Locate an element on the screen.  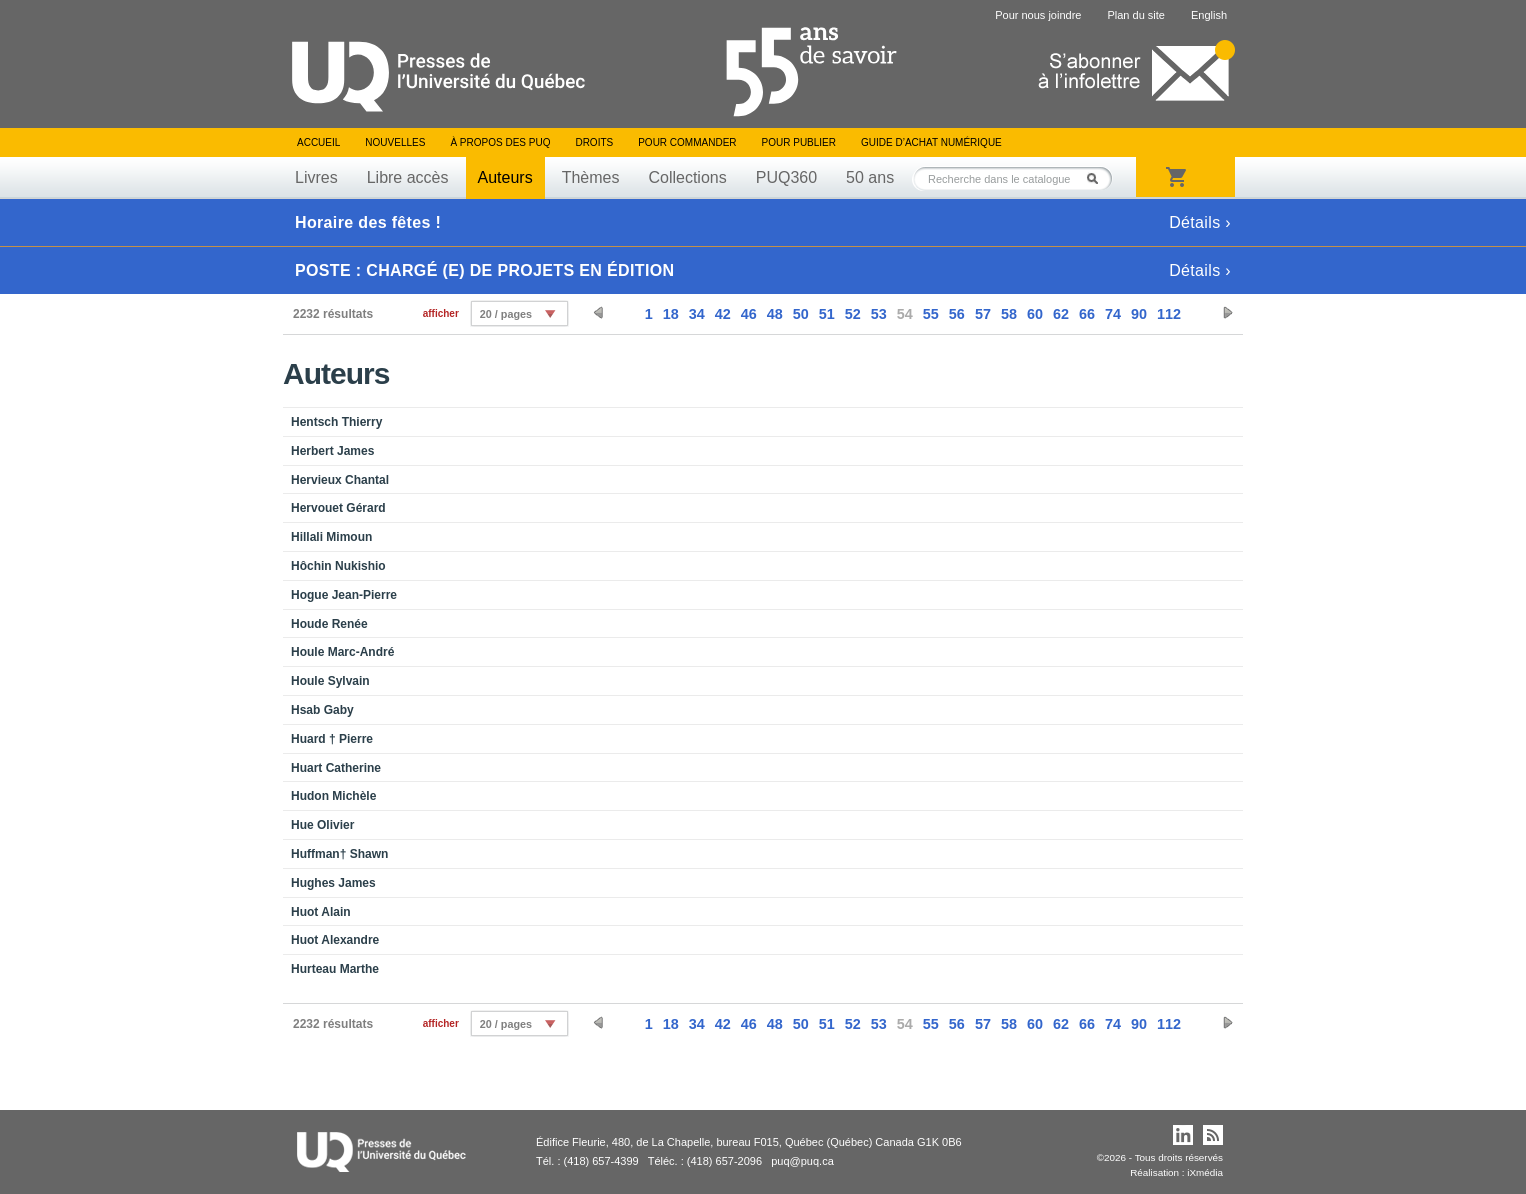
58 is located at coordinates (1009, 314).